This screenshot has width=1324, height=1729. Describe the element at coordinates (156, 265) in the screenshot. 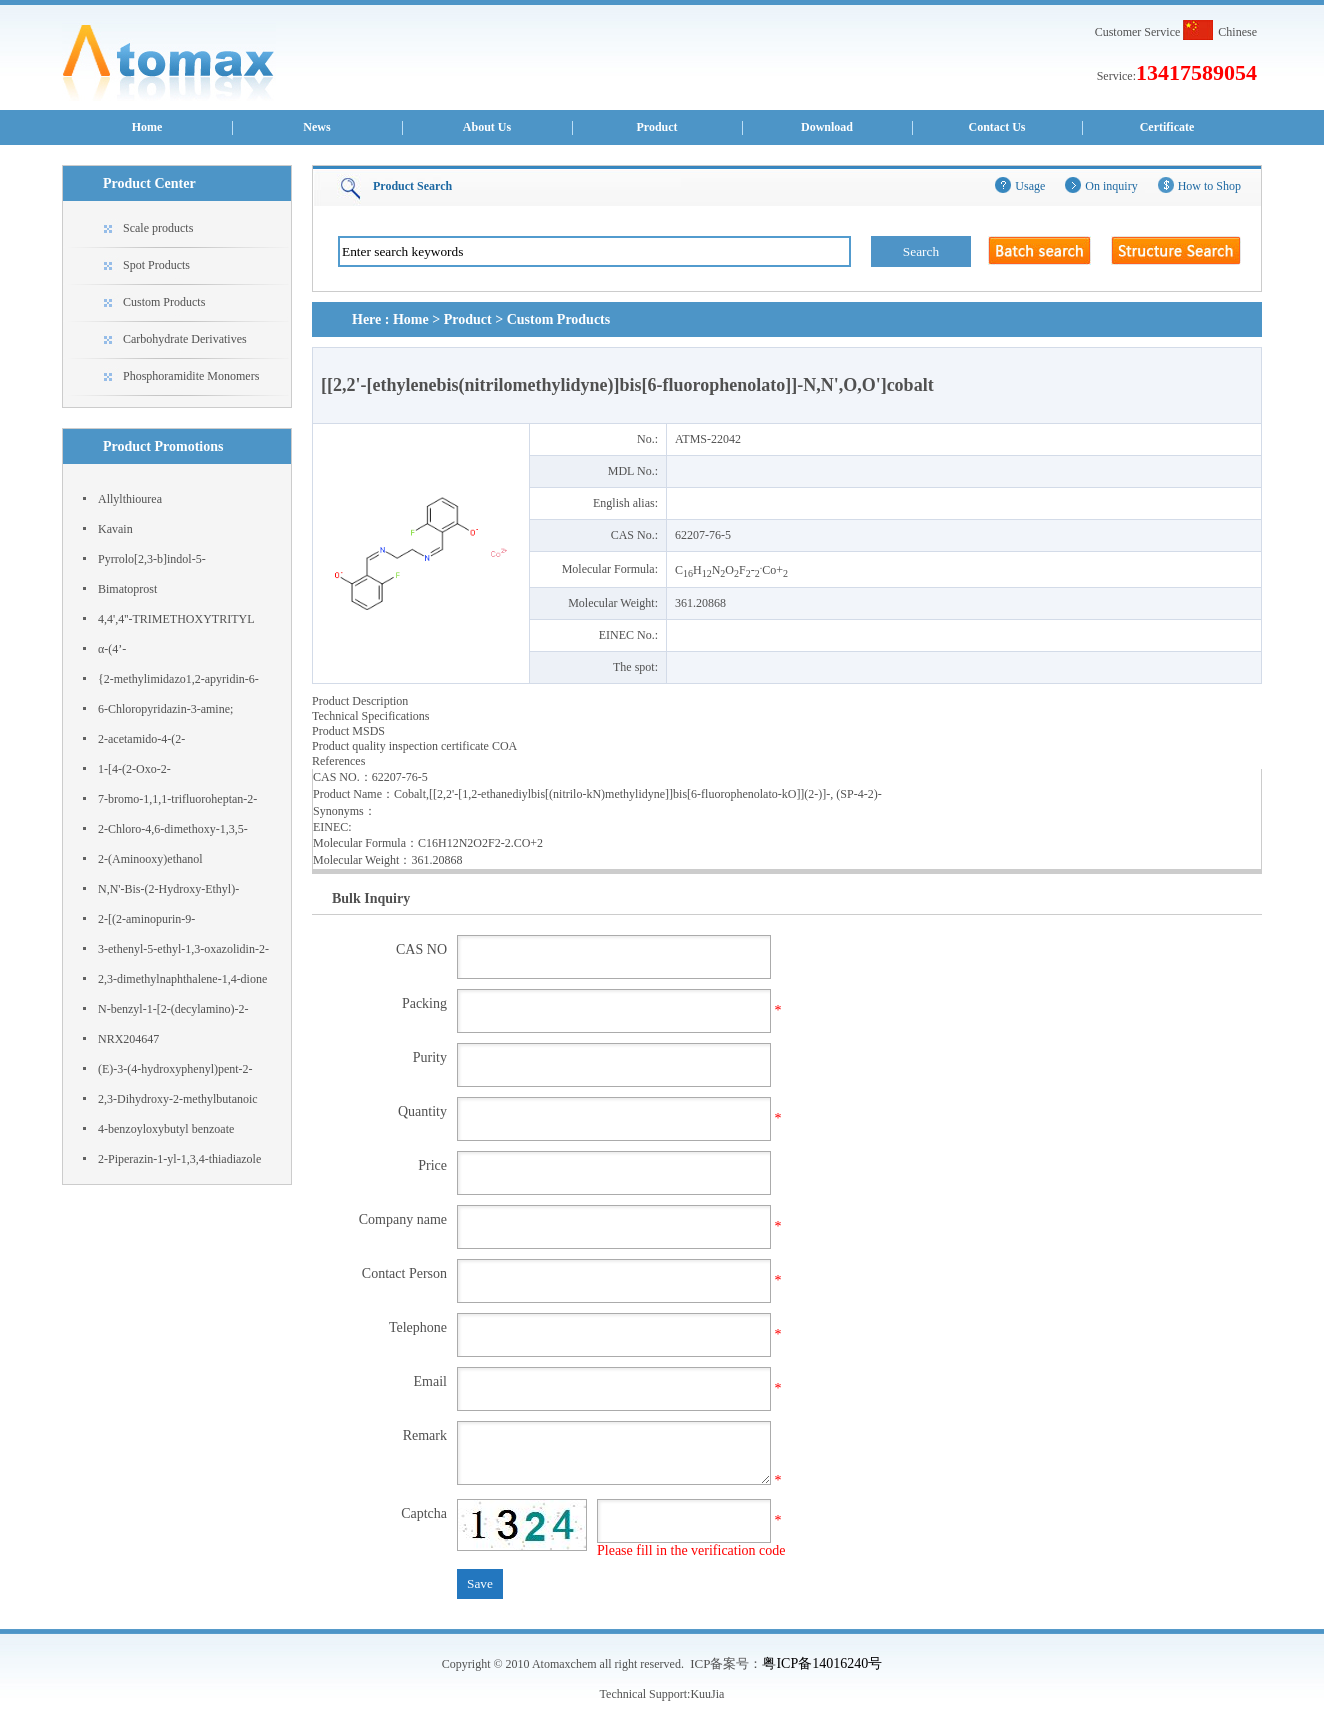

I see `Spot Products` at that location.